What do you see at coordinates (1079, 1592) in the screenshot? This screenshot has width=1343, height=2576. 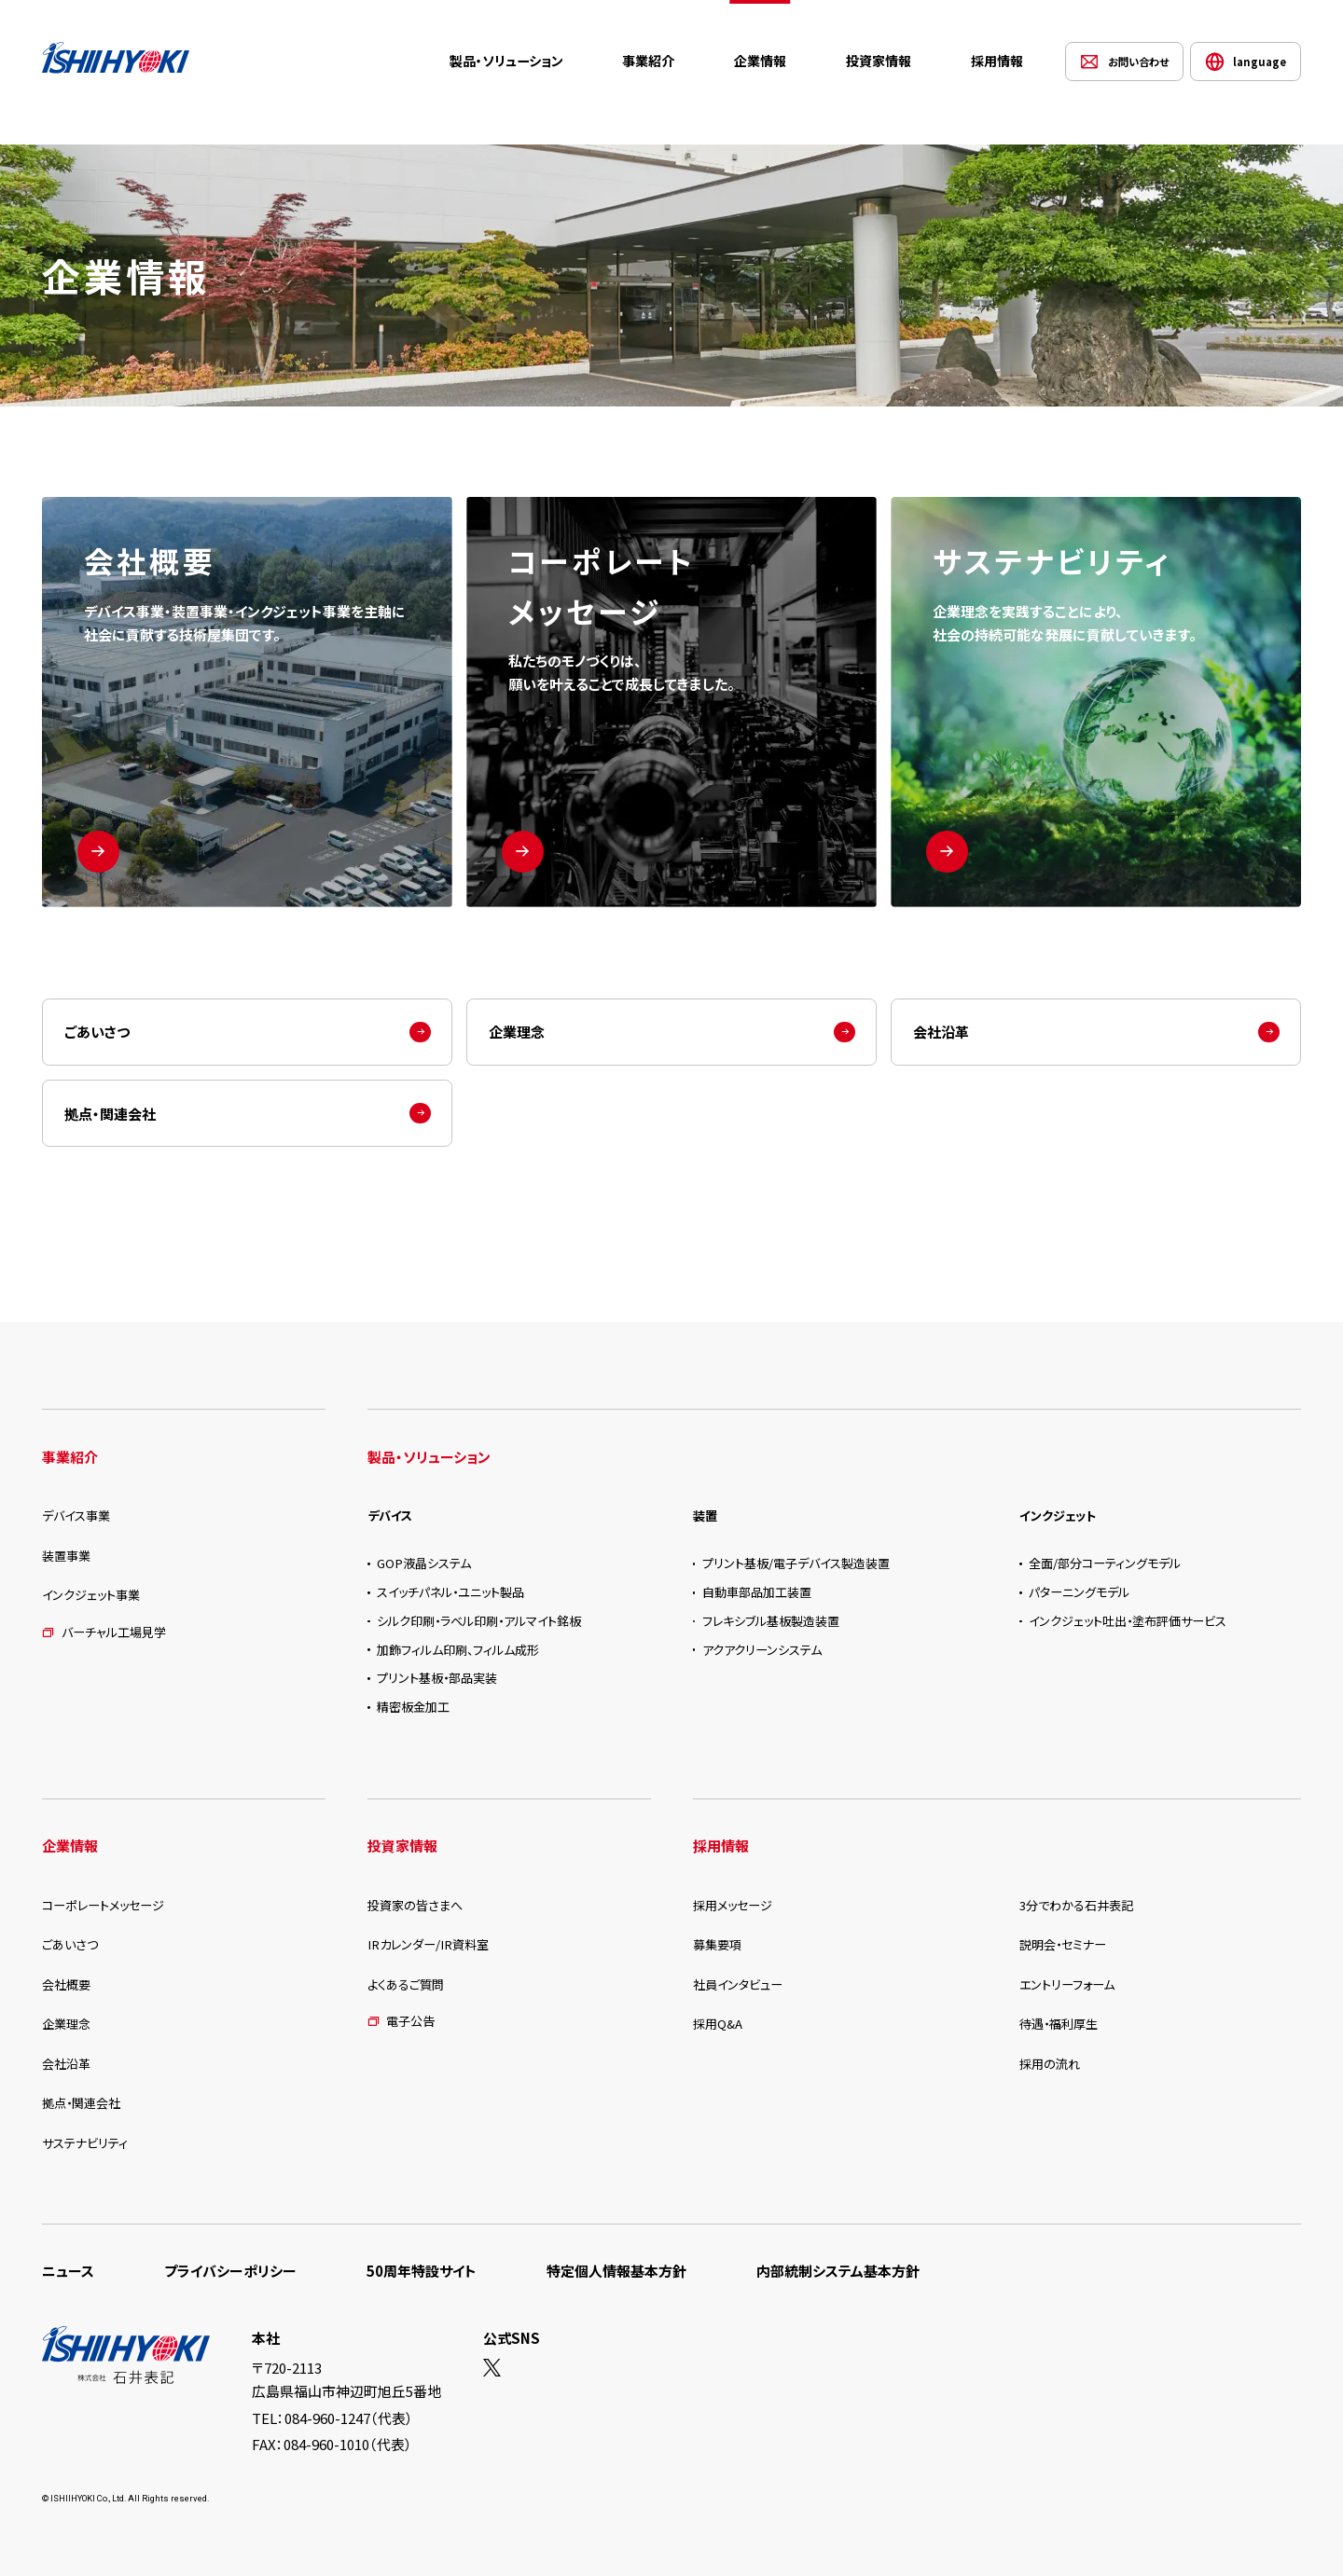 I see `パターニングモデル` at bounding box center [1079, 1592].